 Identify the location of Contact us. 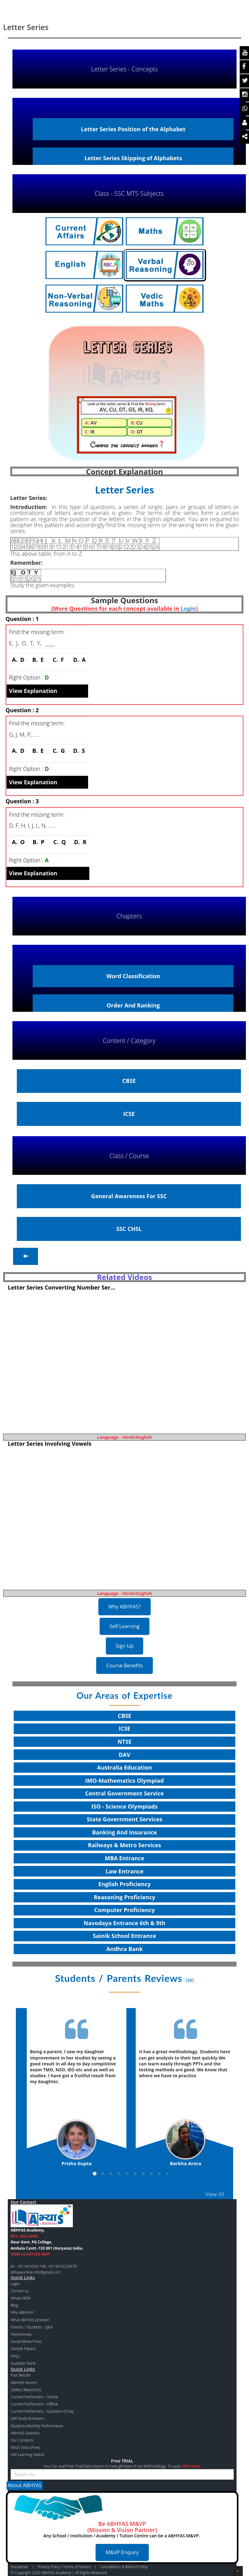
(19, 2291).